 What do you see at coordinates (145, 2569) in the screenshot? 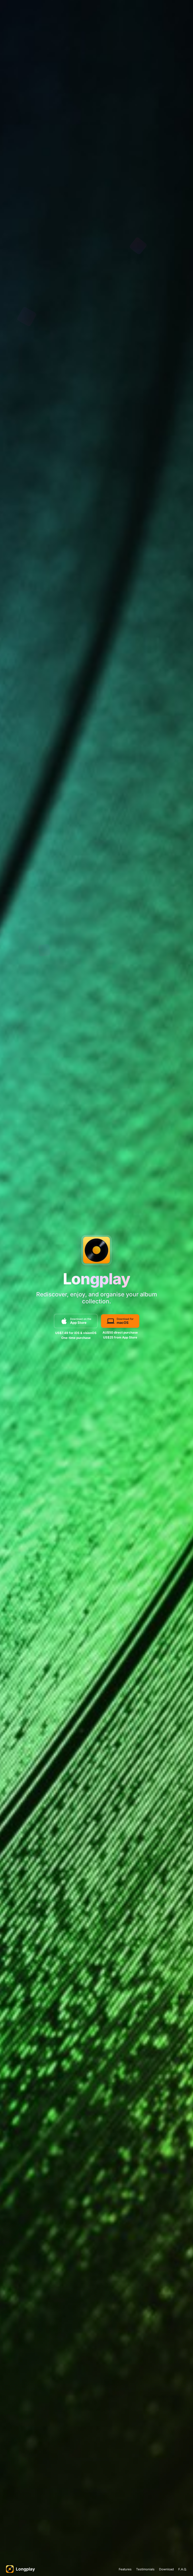
I see `Testimonials` at bounding box center [145, 2569].